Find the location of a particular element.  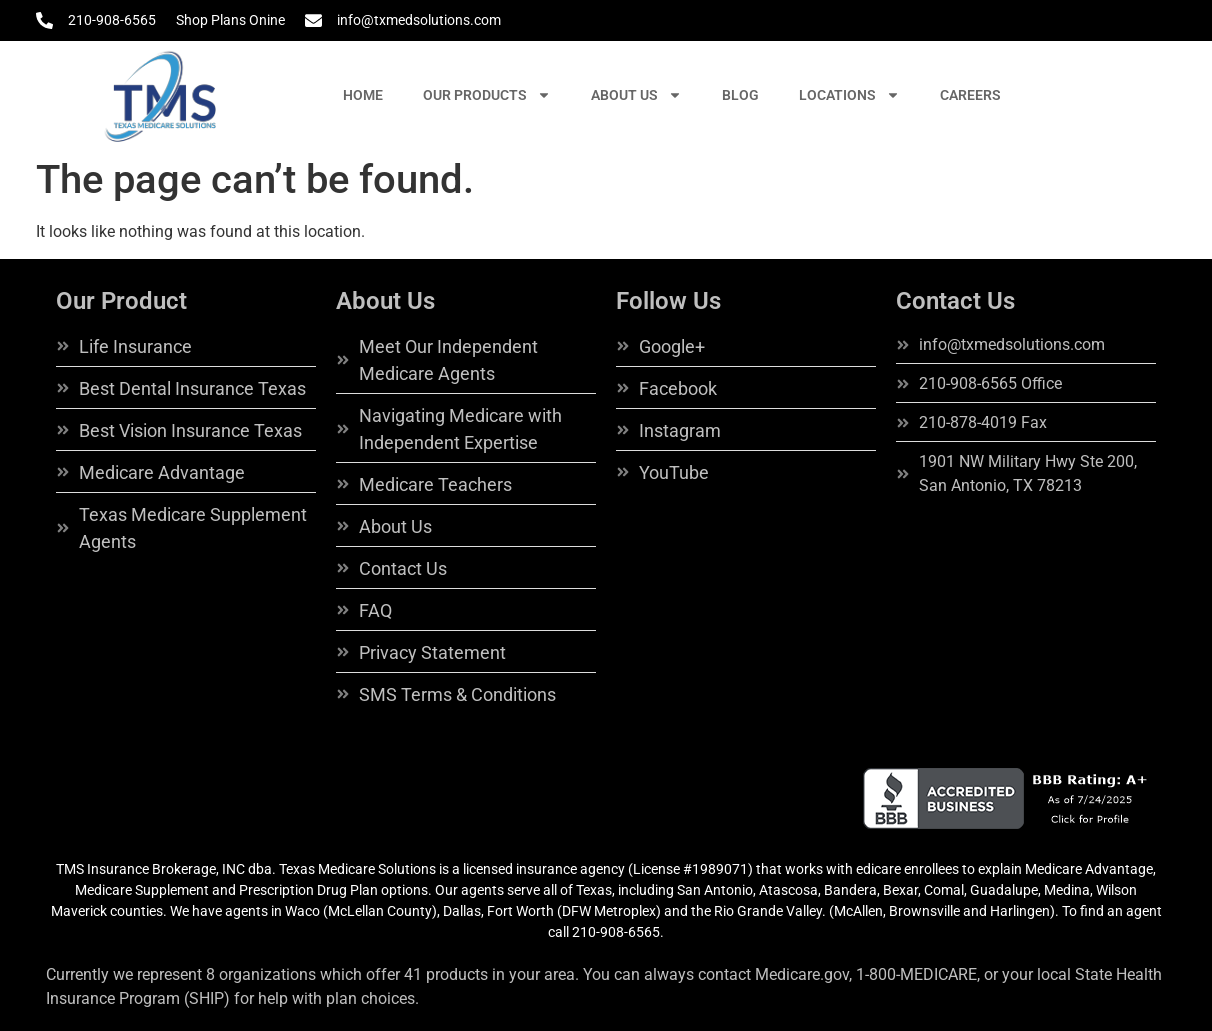

ABOUT US is located at coordinates (636, 95).